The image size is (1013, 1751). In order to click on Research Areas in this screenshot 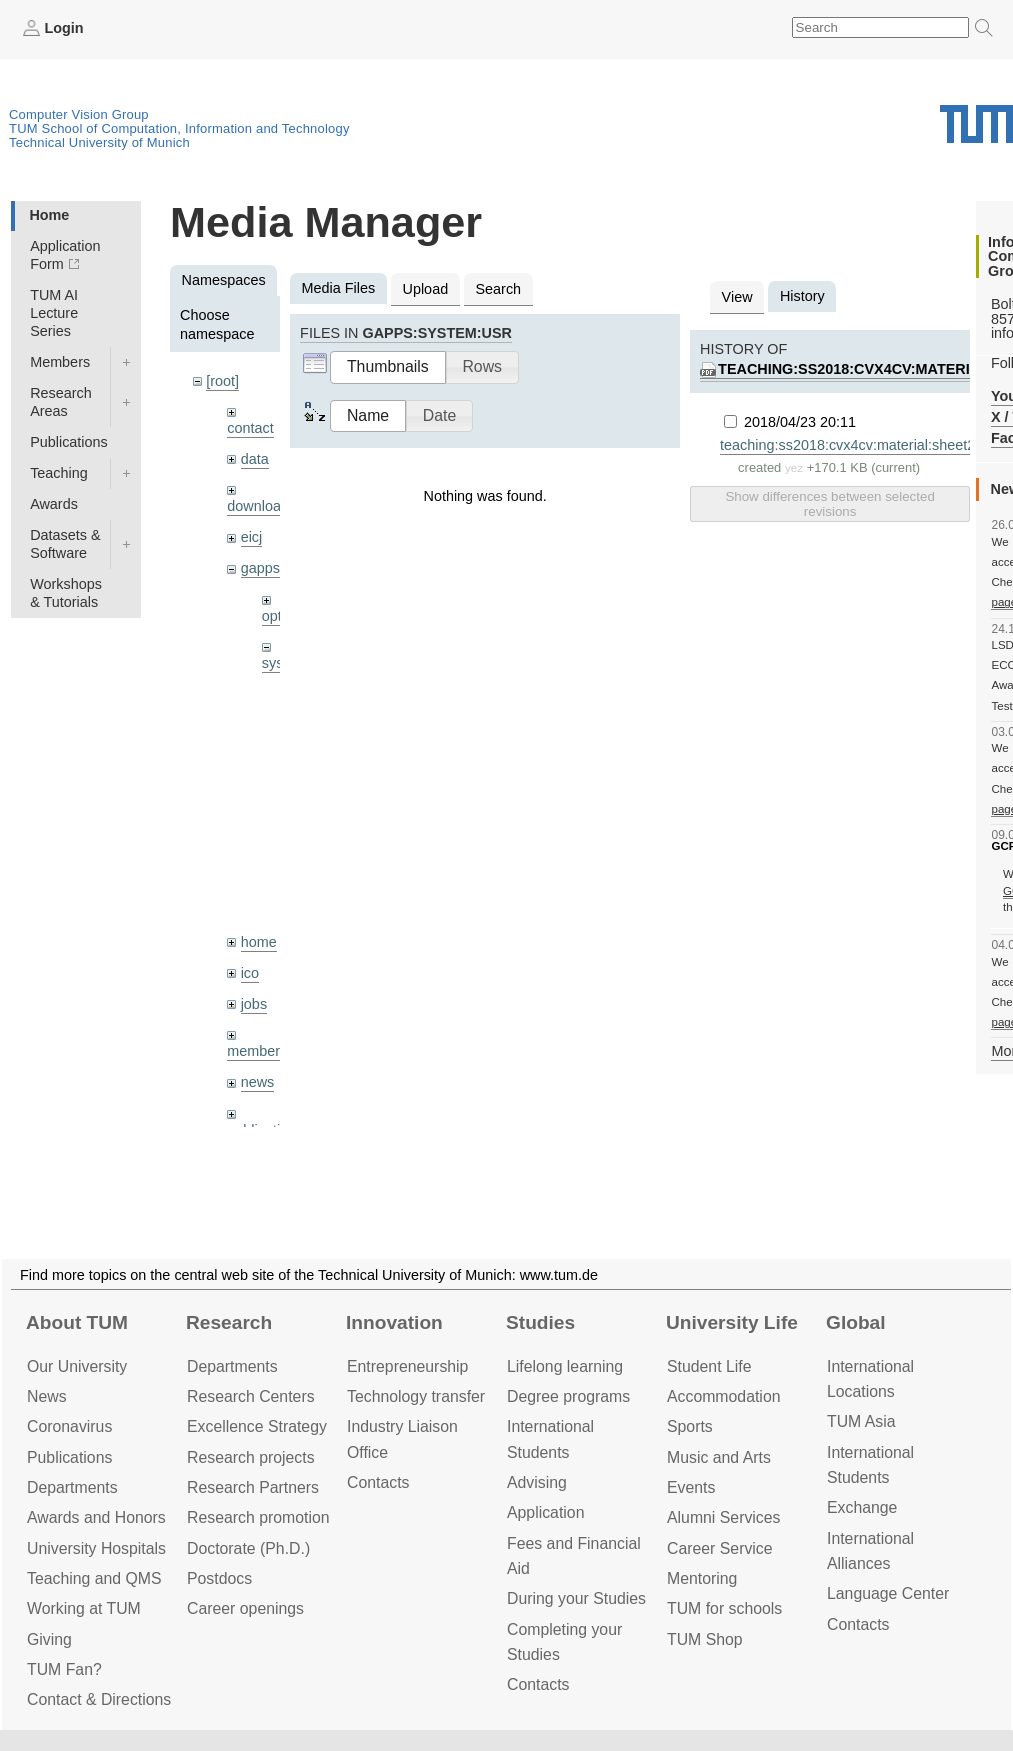, I will do `click(61, 402)`.